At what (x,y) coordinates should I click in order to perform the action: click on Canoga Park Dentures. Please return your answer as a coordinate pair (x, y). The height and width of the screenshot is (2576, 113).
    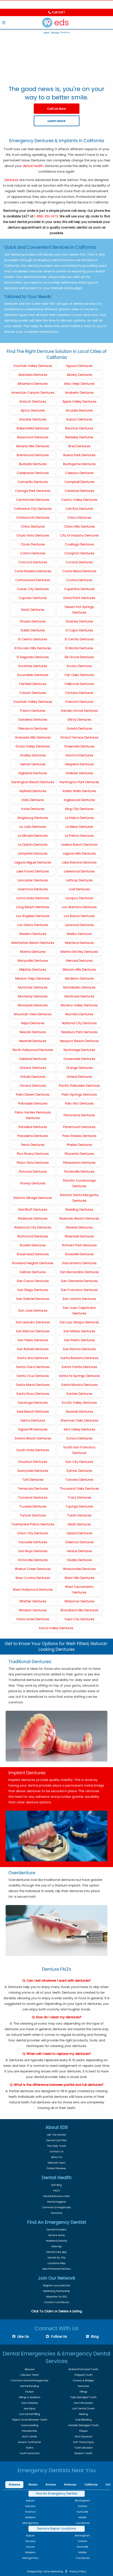
    Looking at the image, I should click on (32, 491).